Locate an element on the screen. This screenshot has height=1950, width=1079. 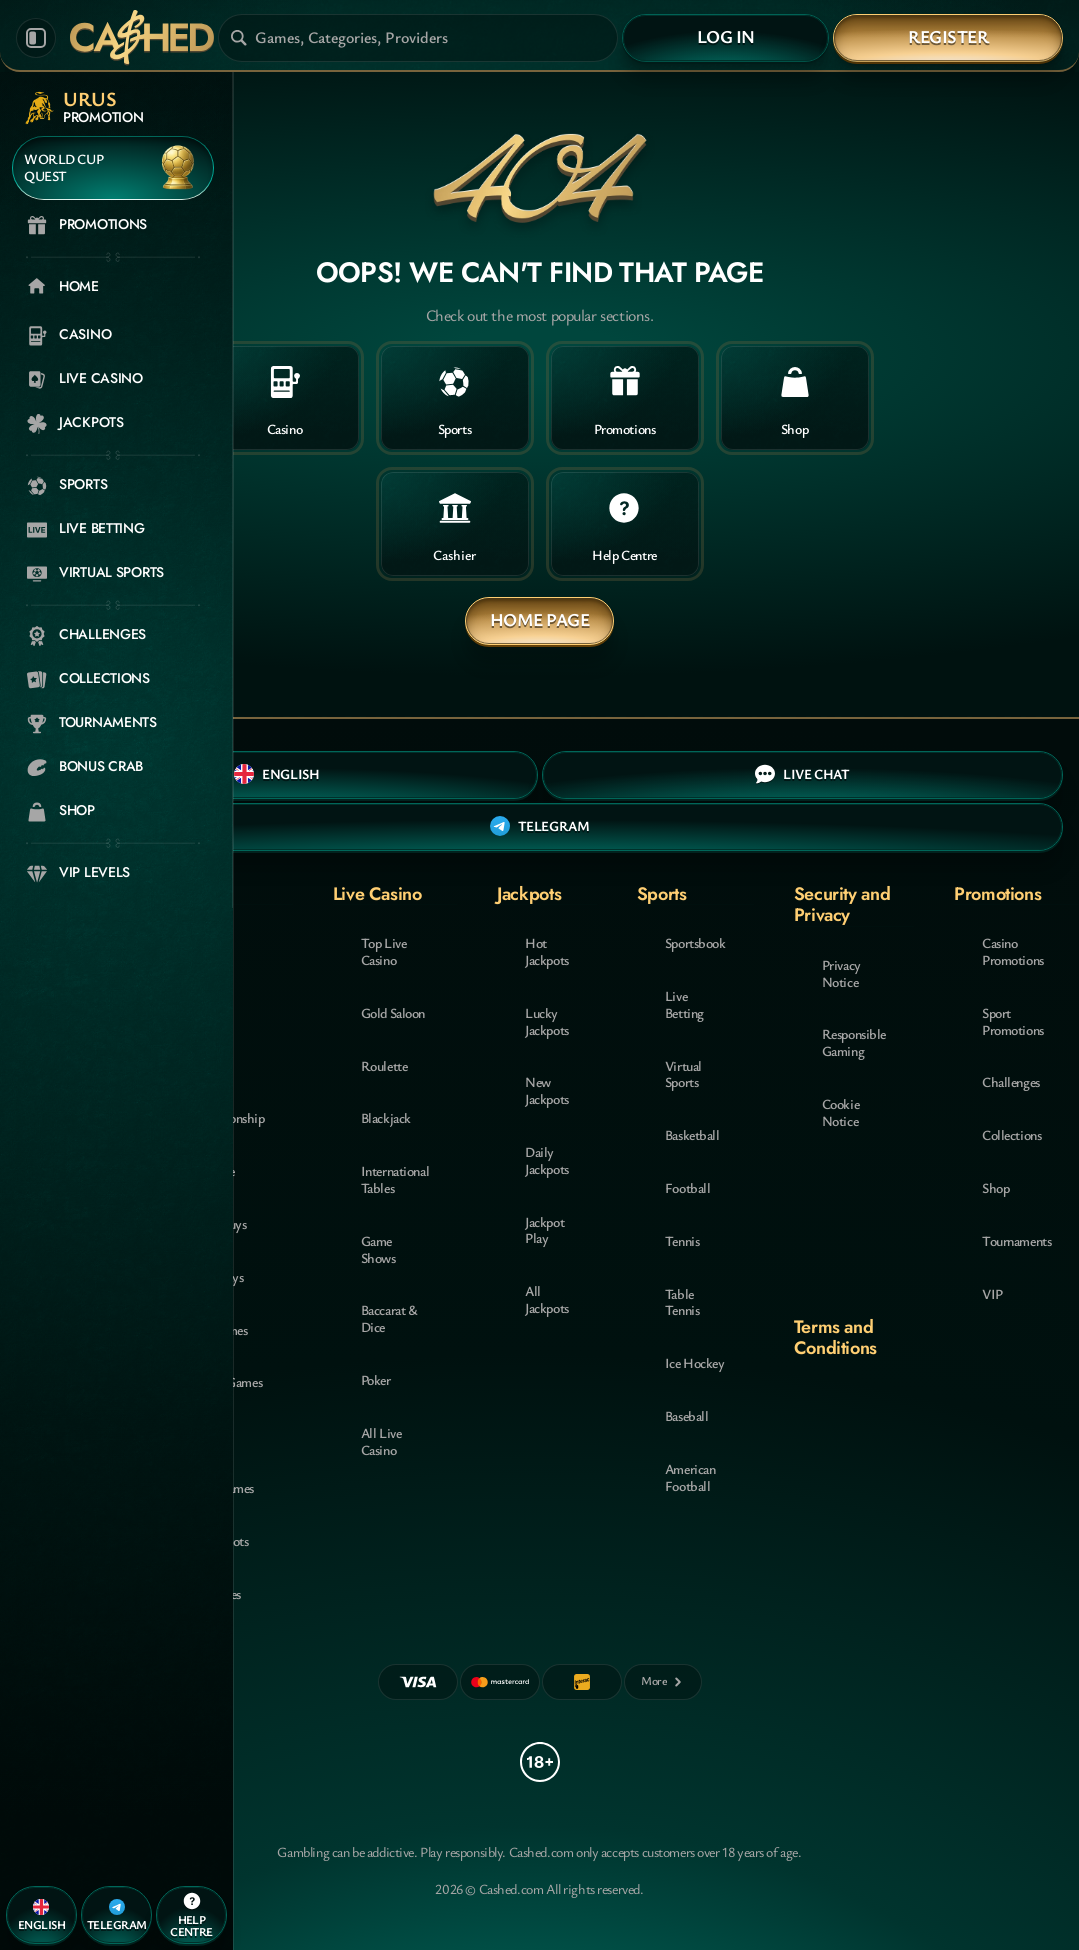
table tennis is located at coordinates (682, 1302).